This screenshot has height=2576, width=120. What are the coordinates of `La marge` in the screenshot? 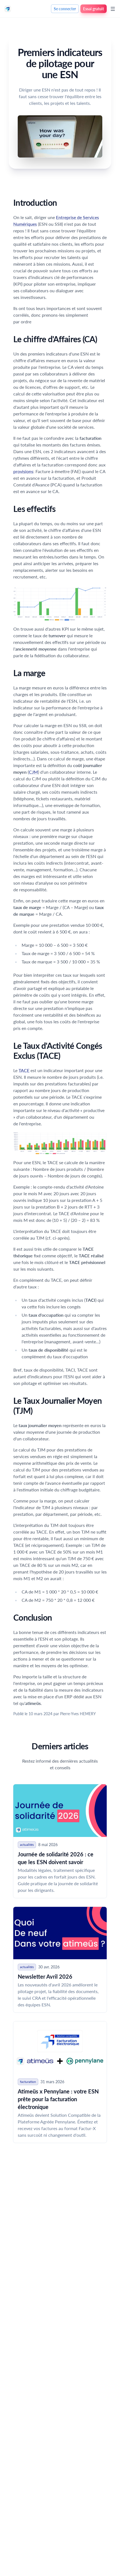 It's located at (29, 673).